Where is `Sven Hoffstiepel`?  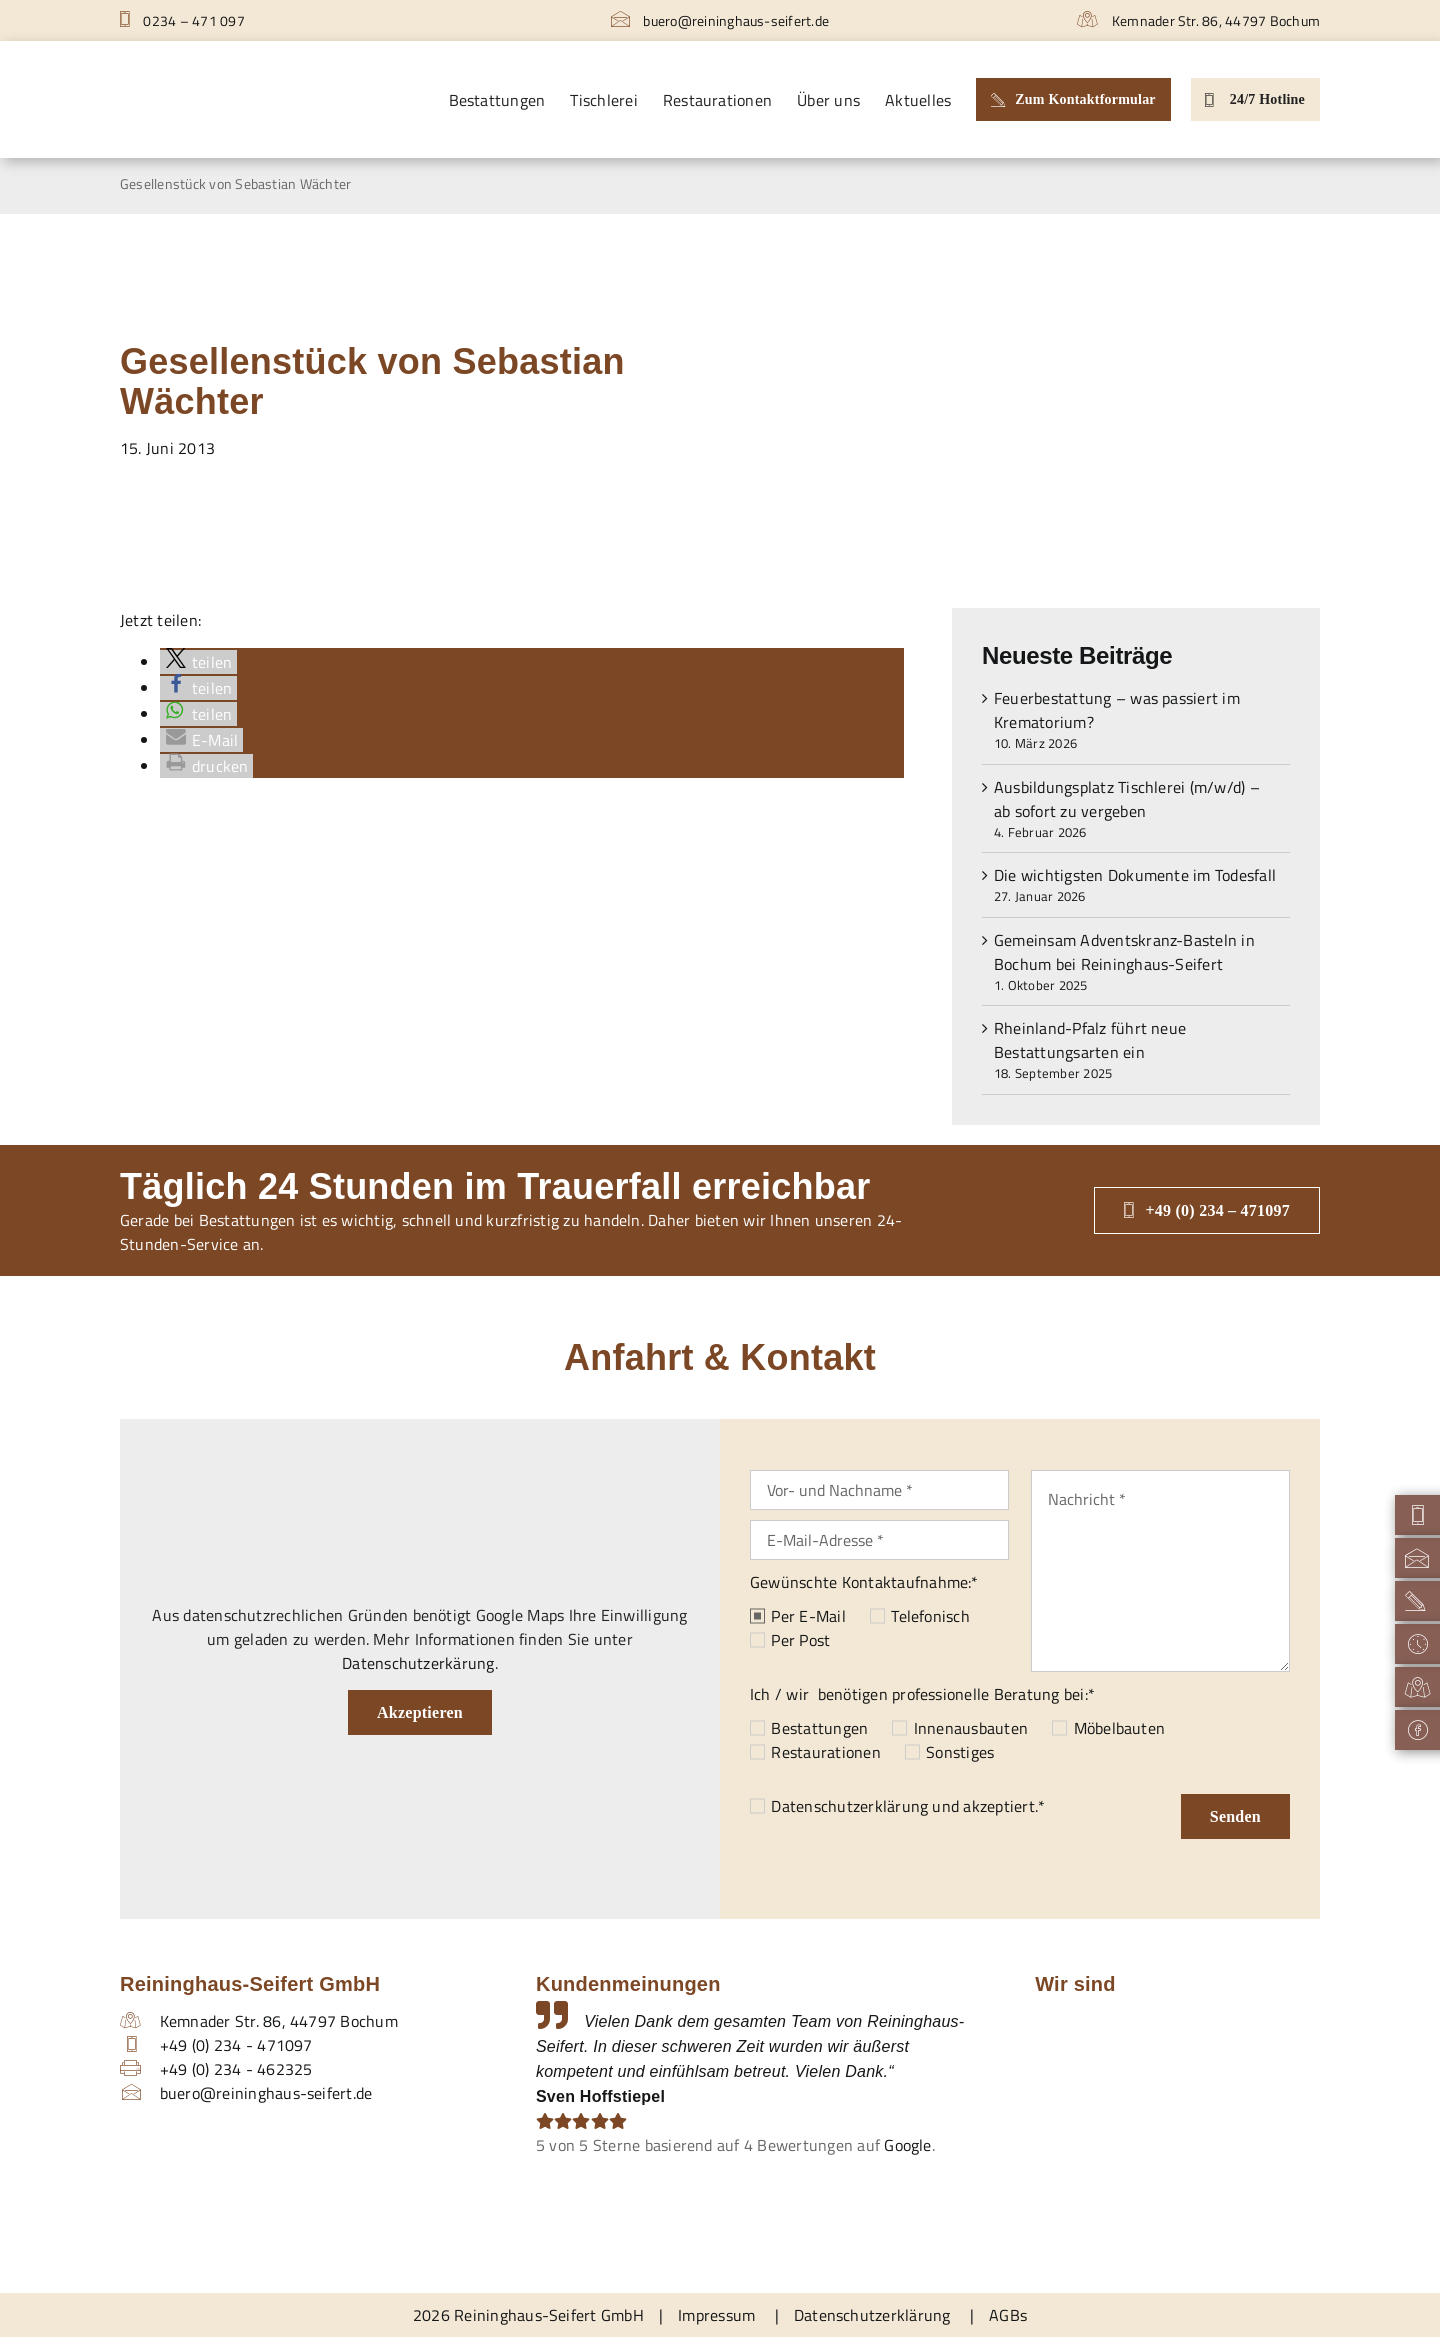 Sven Hoffstiepel is located at coordinates (600, 2096).